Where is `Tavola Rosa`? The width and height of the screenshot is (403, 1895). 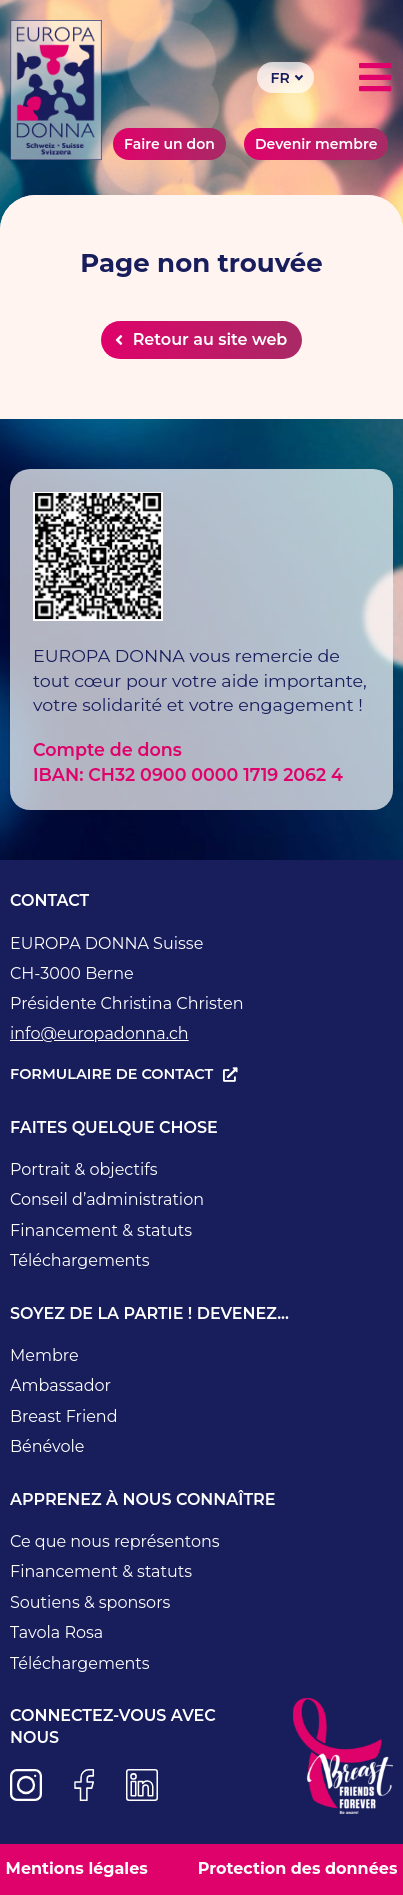
Tavola Rosa is located at coordinates (56, 1632).